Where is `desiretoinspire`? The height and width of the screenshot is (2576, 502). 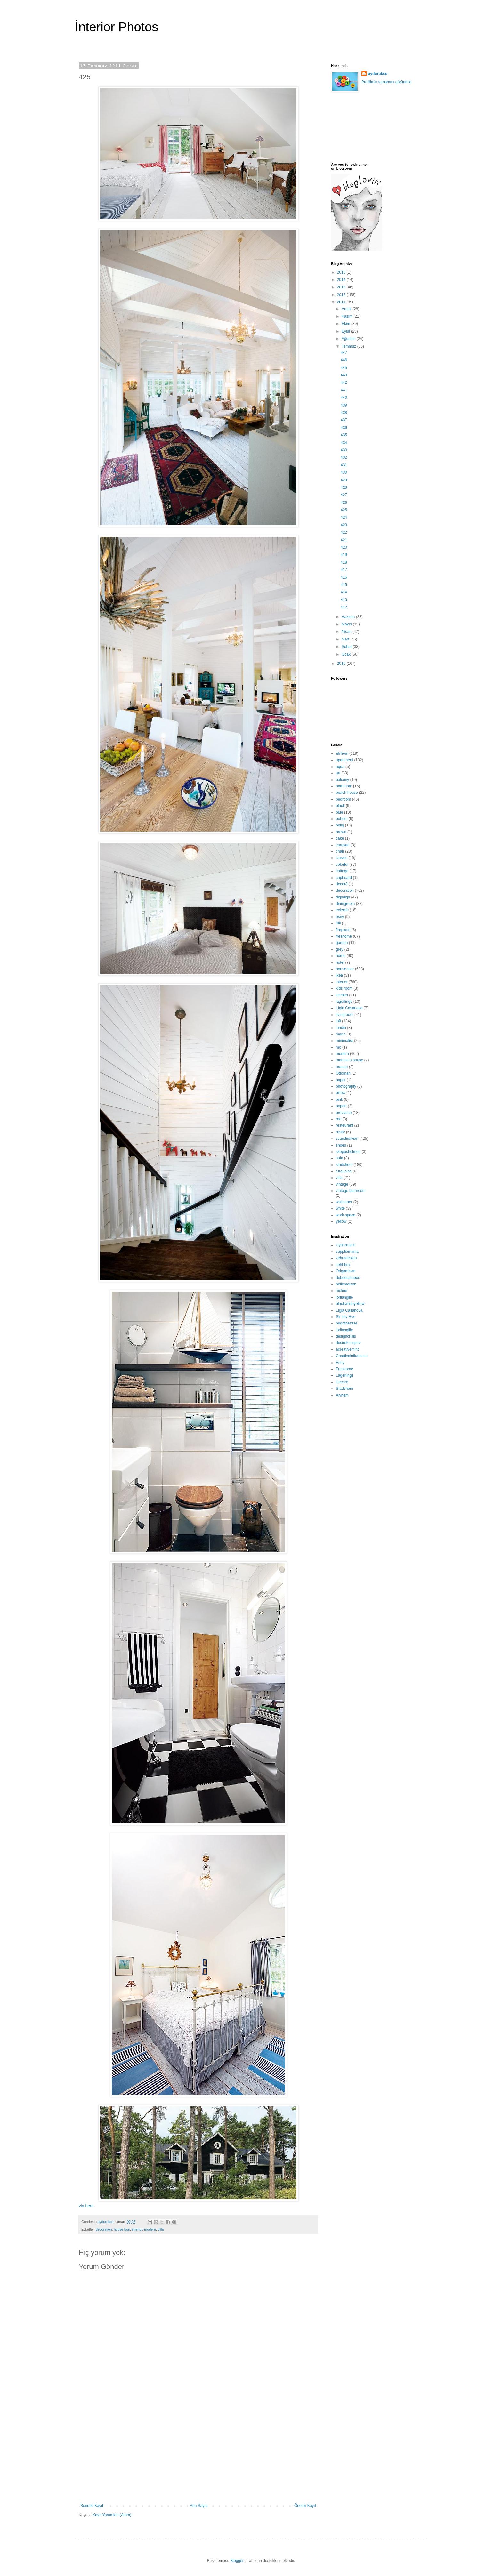
desiretoinspire is located at coordinates (348, 1342).